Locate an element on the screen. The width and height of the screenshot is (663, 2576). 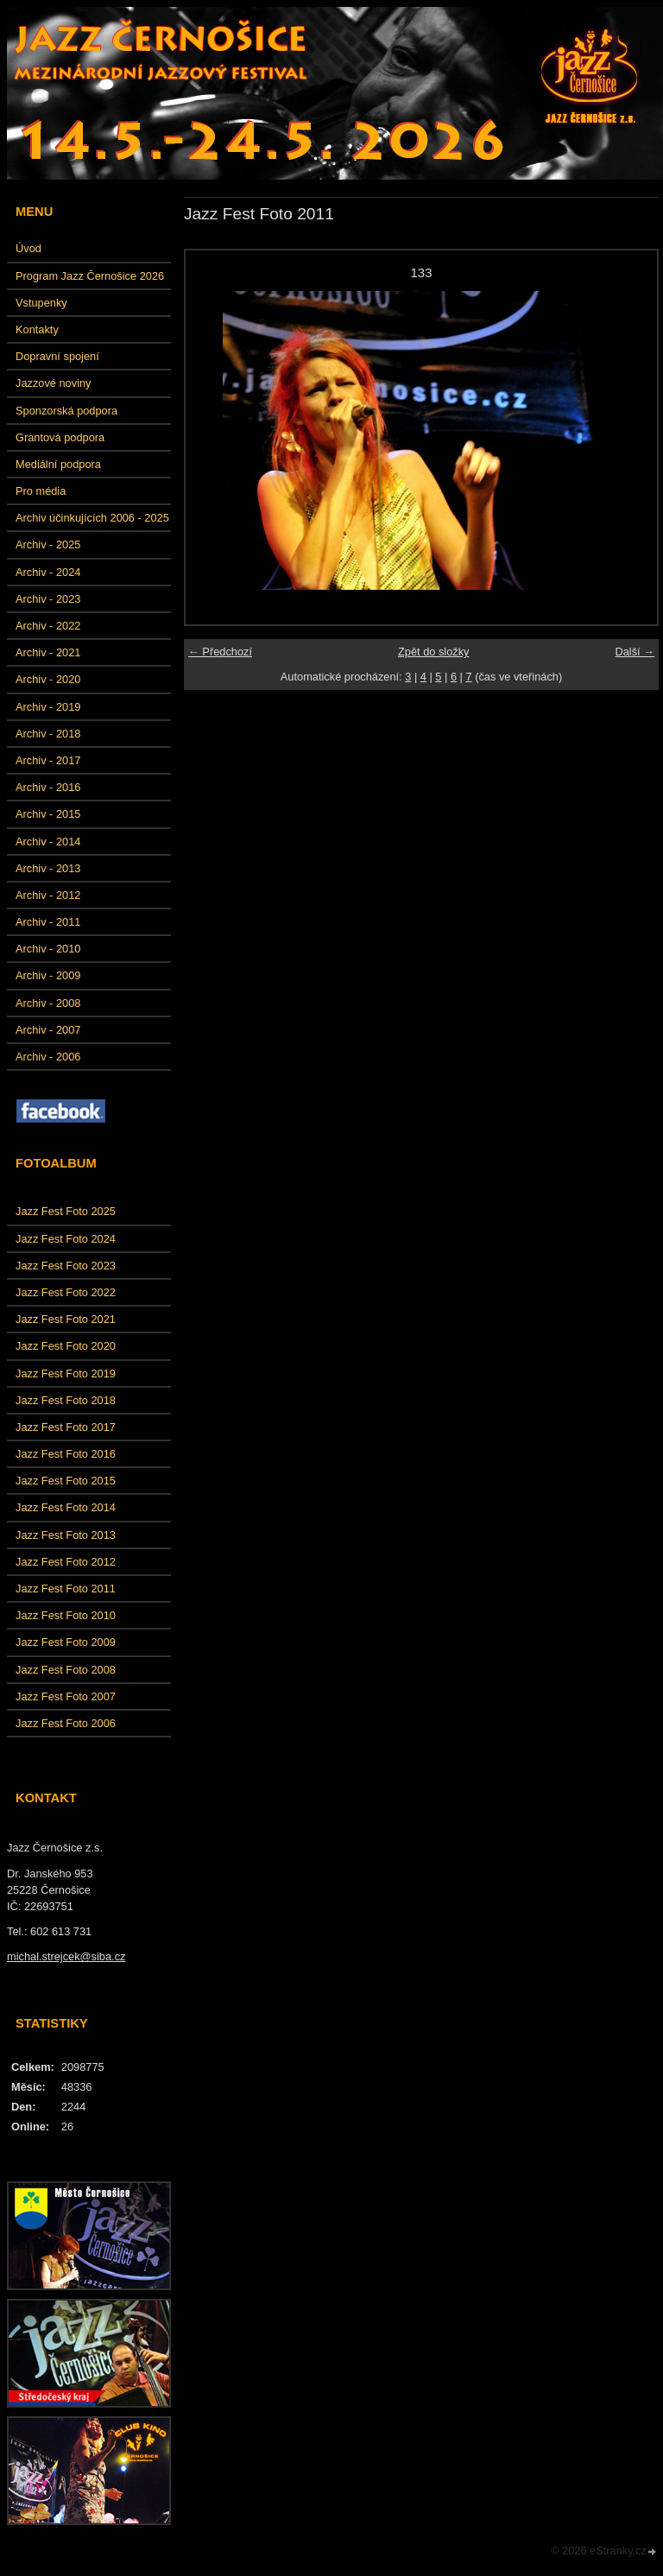
Archiv - 2019 is located at coordinates (48, 706).